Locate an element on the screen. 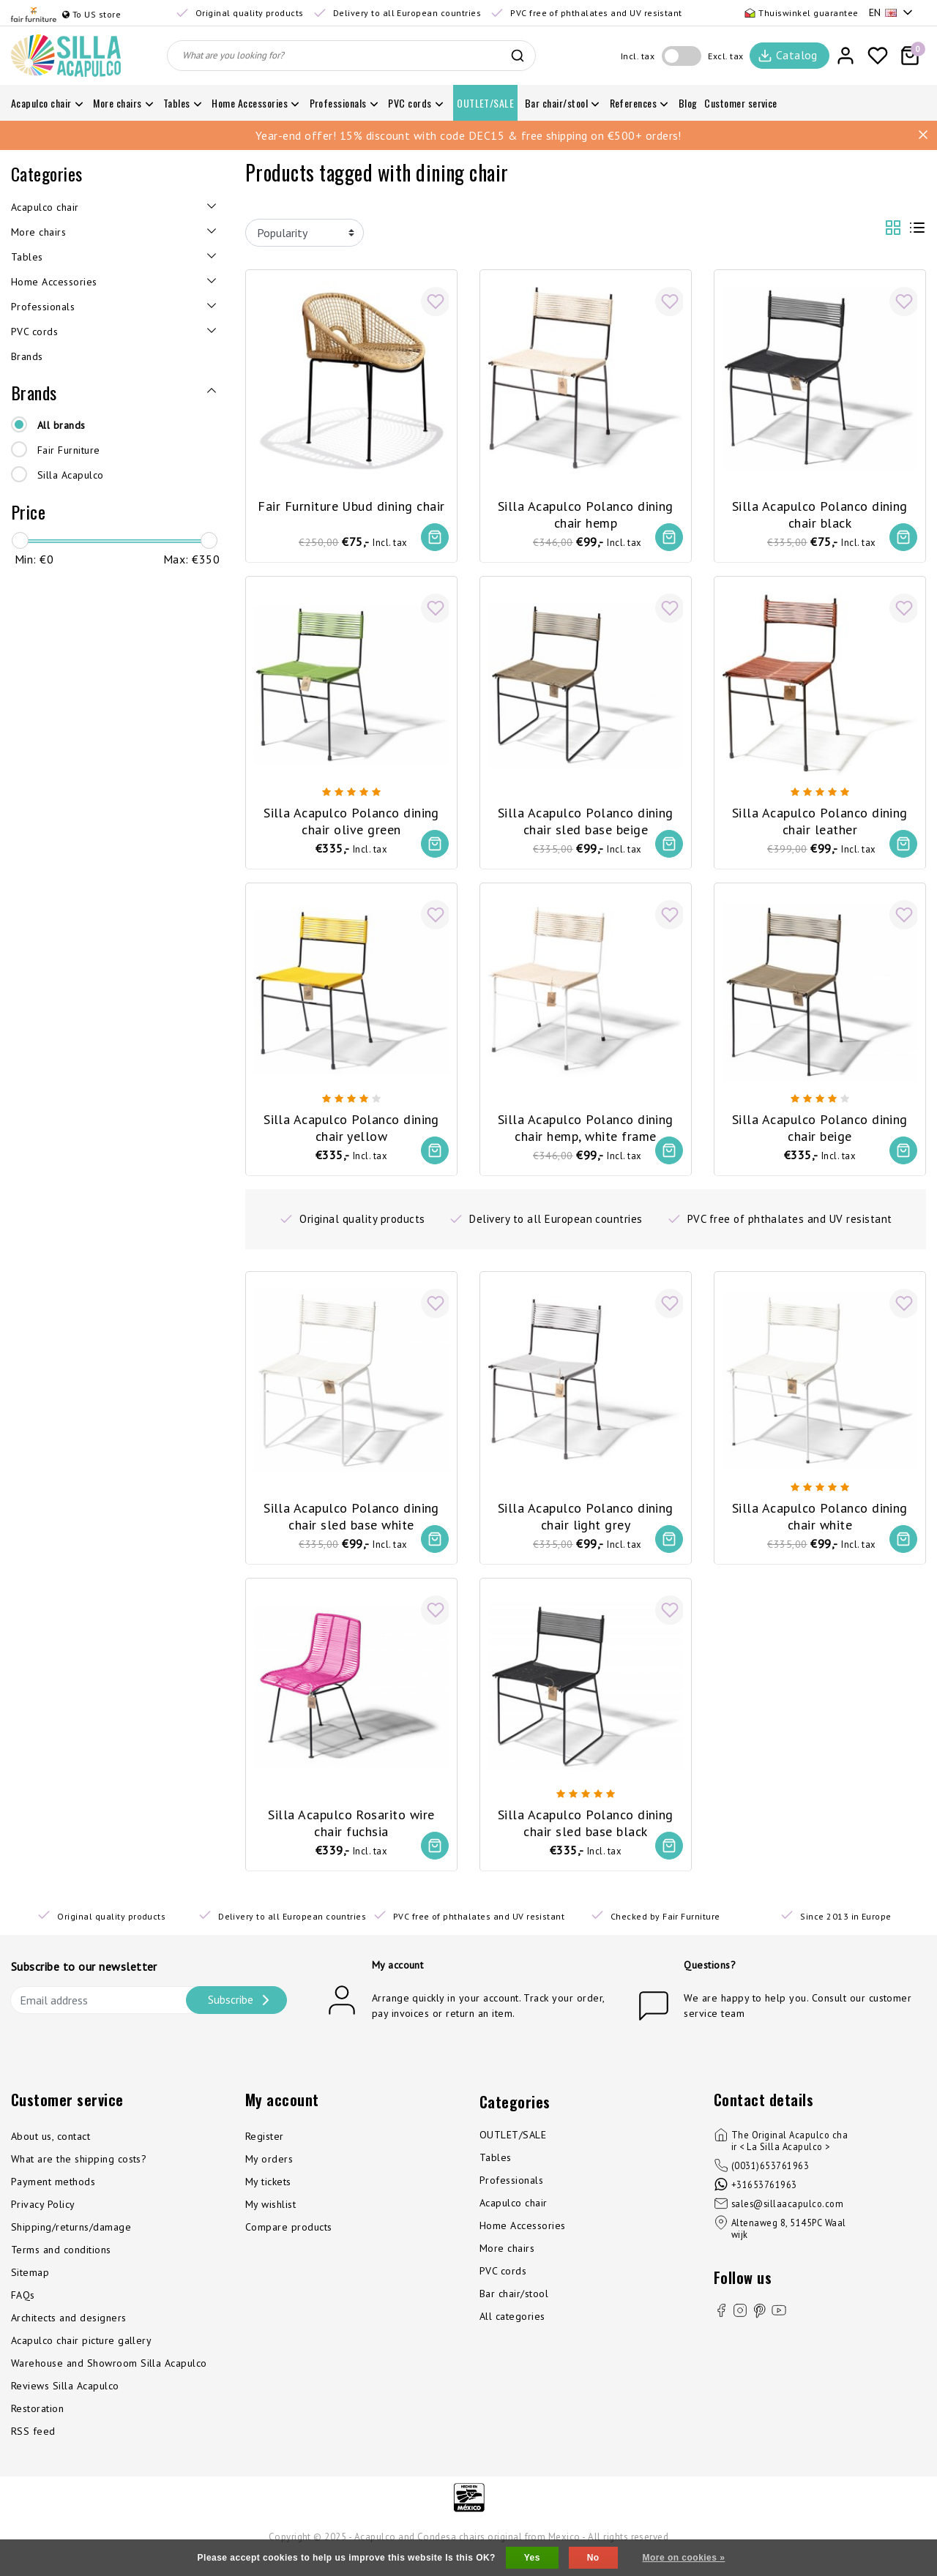  What are the shipping costs? is located at coordinates (78, 2173).